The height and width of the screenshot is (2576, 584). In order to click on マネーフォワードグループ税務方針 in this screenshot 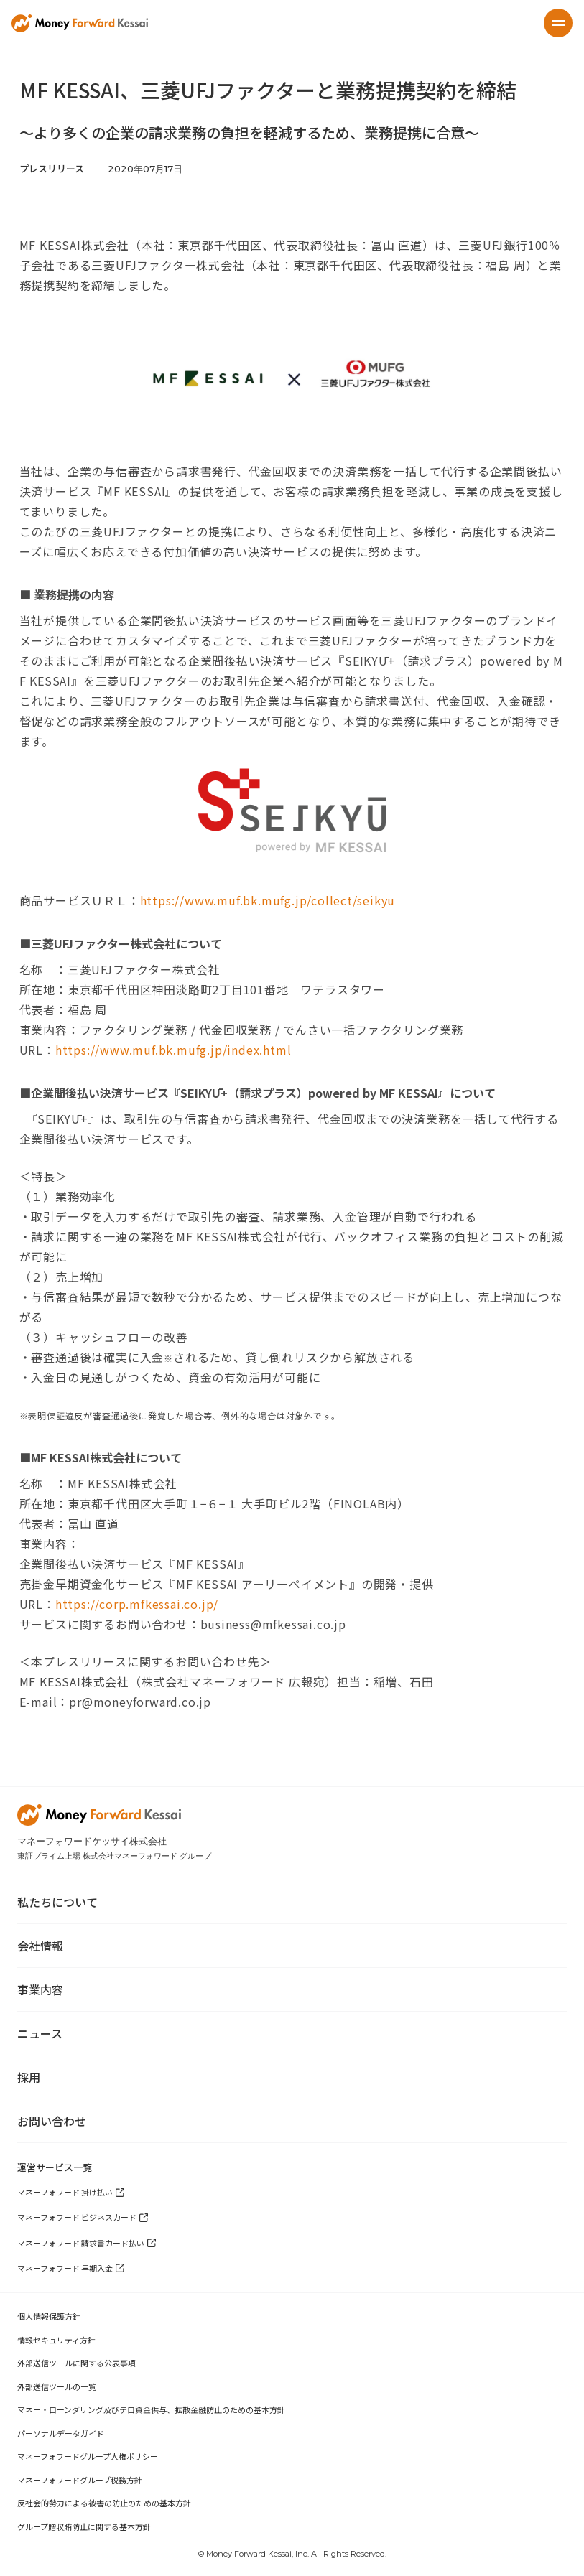, I will do `click(79, 2480)`.